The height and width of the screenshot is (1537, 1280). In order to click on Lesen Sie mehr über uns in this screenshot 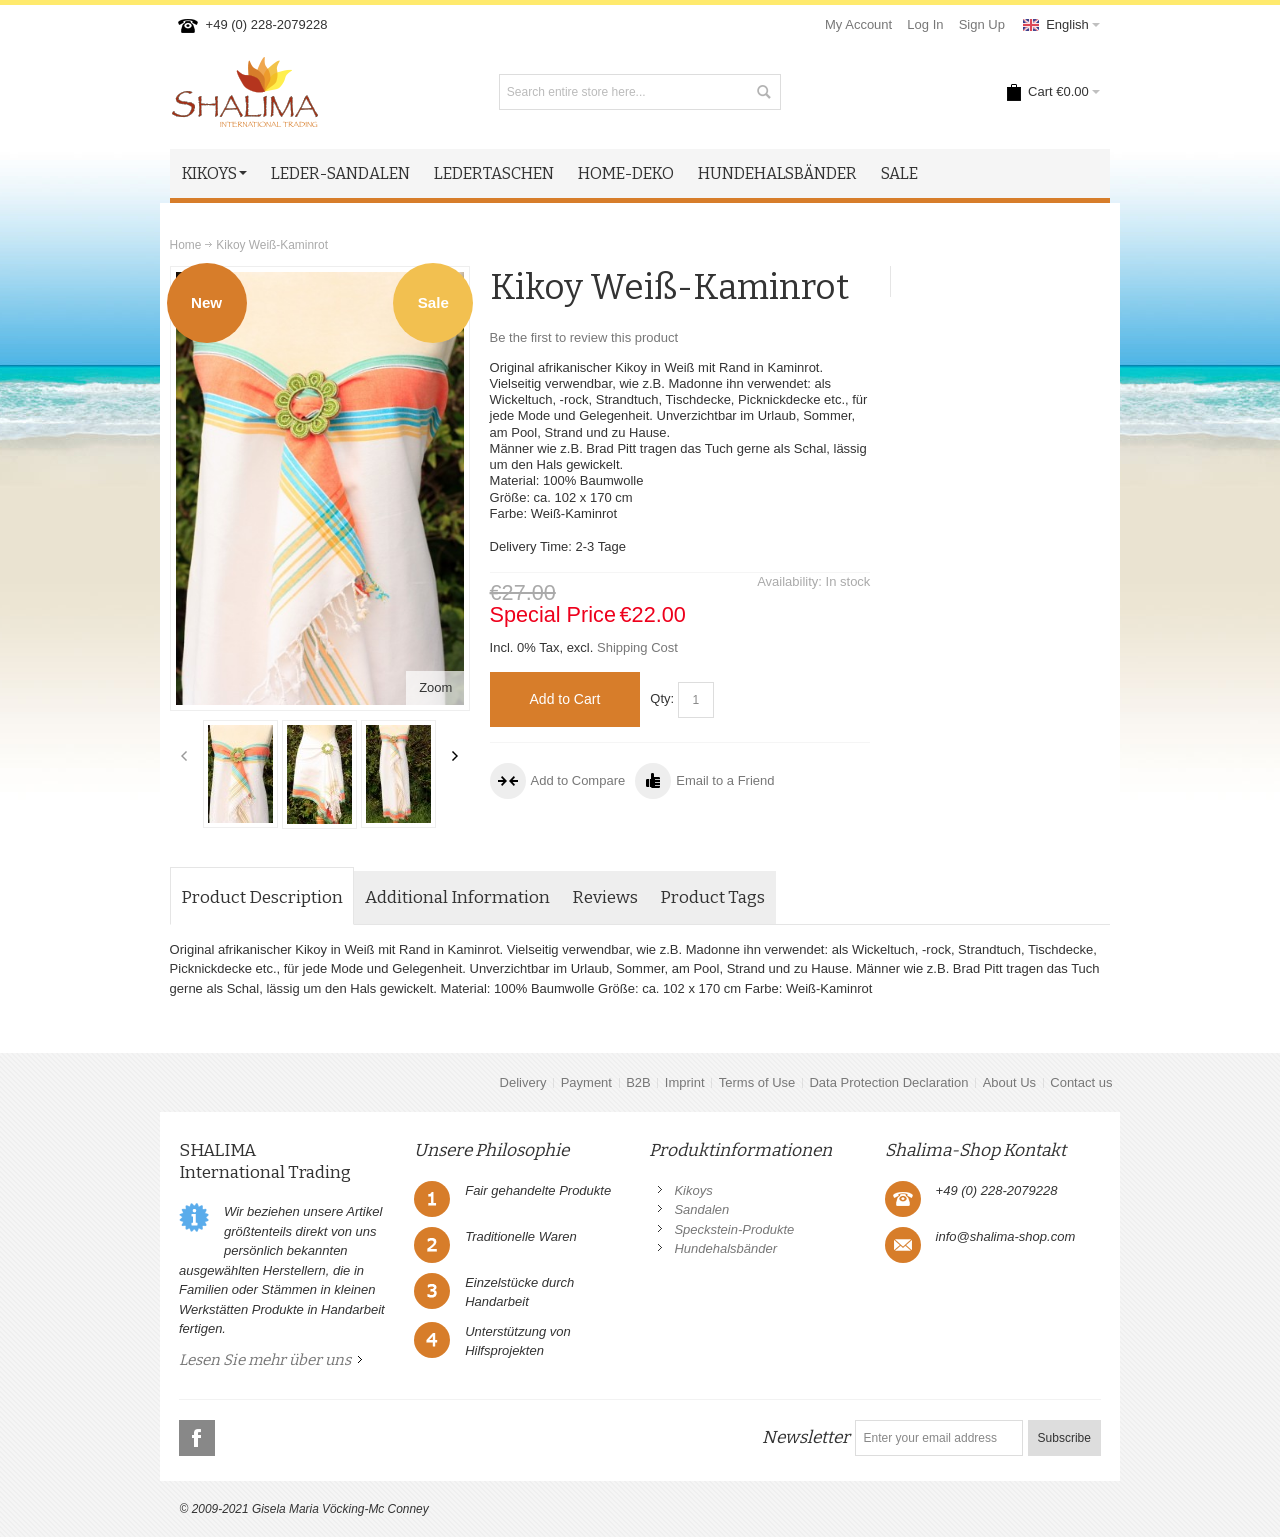, I will do `click(265, 1360)`.